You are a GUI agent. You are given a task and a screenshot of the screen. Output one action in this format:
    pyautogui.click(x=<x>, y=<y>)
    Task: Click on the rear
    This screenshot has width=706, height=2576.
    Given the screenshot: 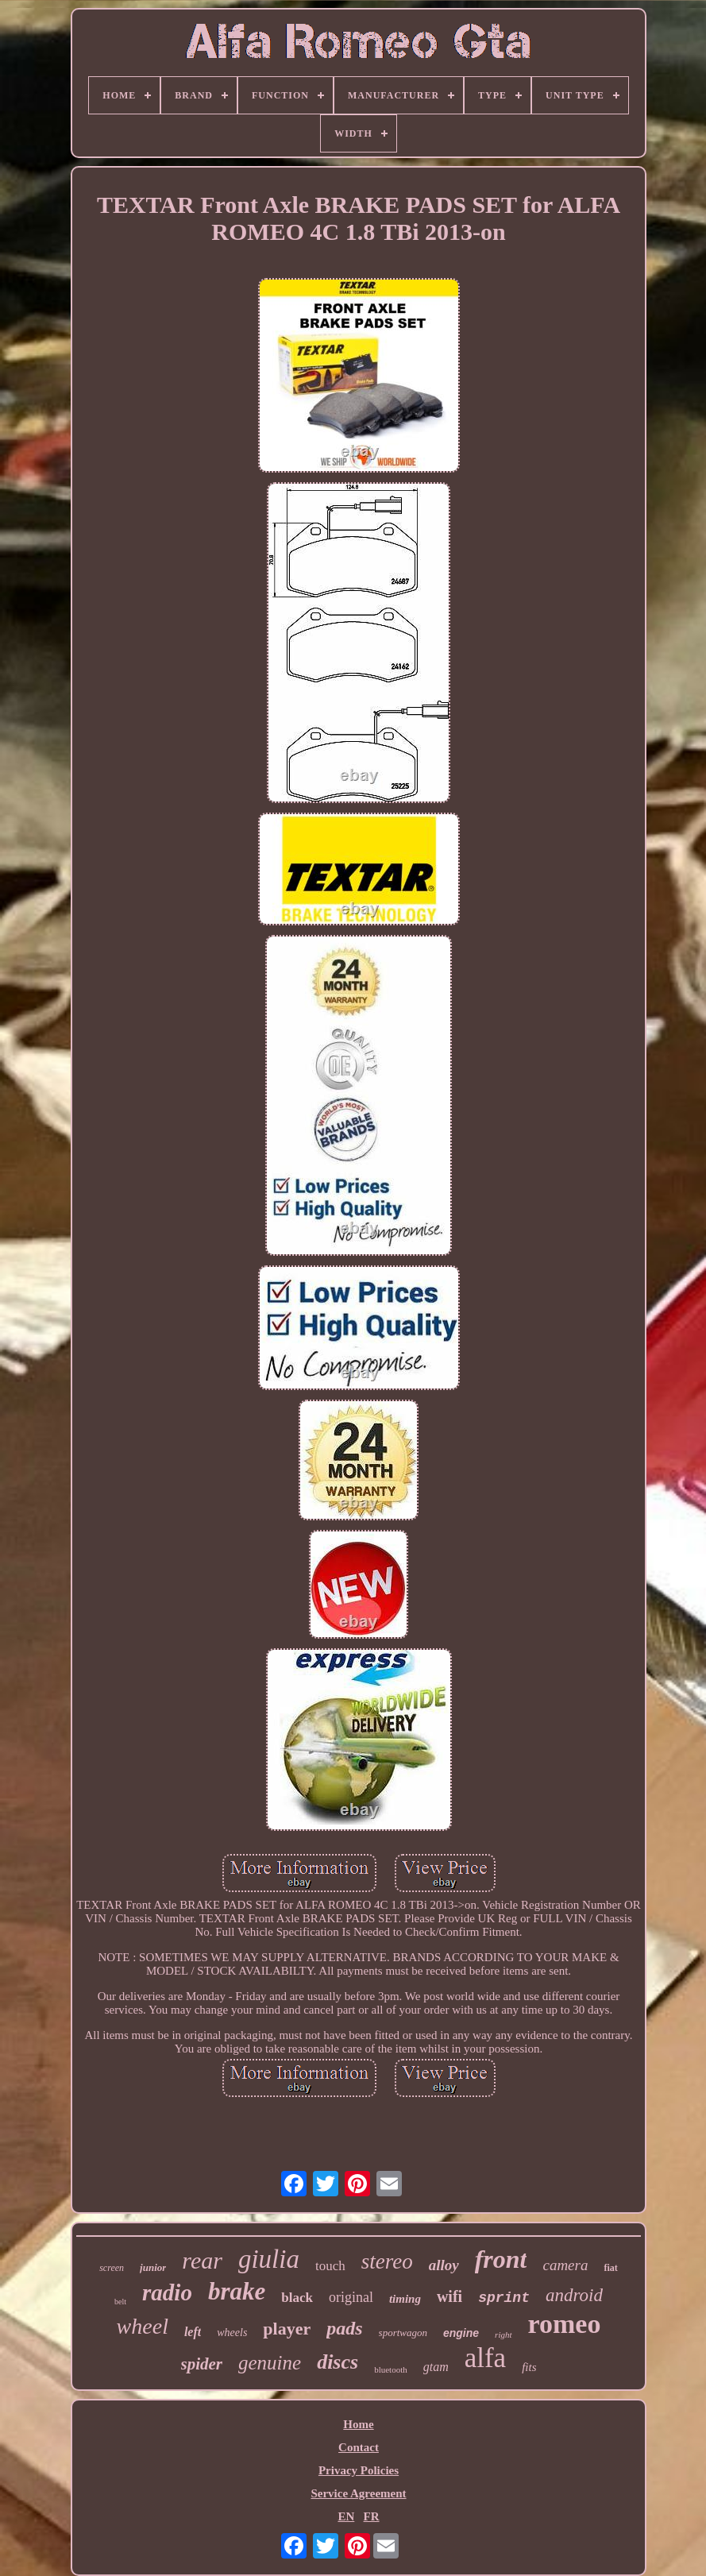 What is the action you would take?
    pyautogui.click(x=202, y=2260)
    